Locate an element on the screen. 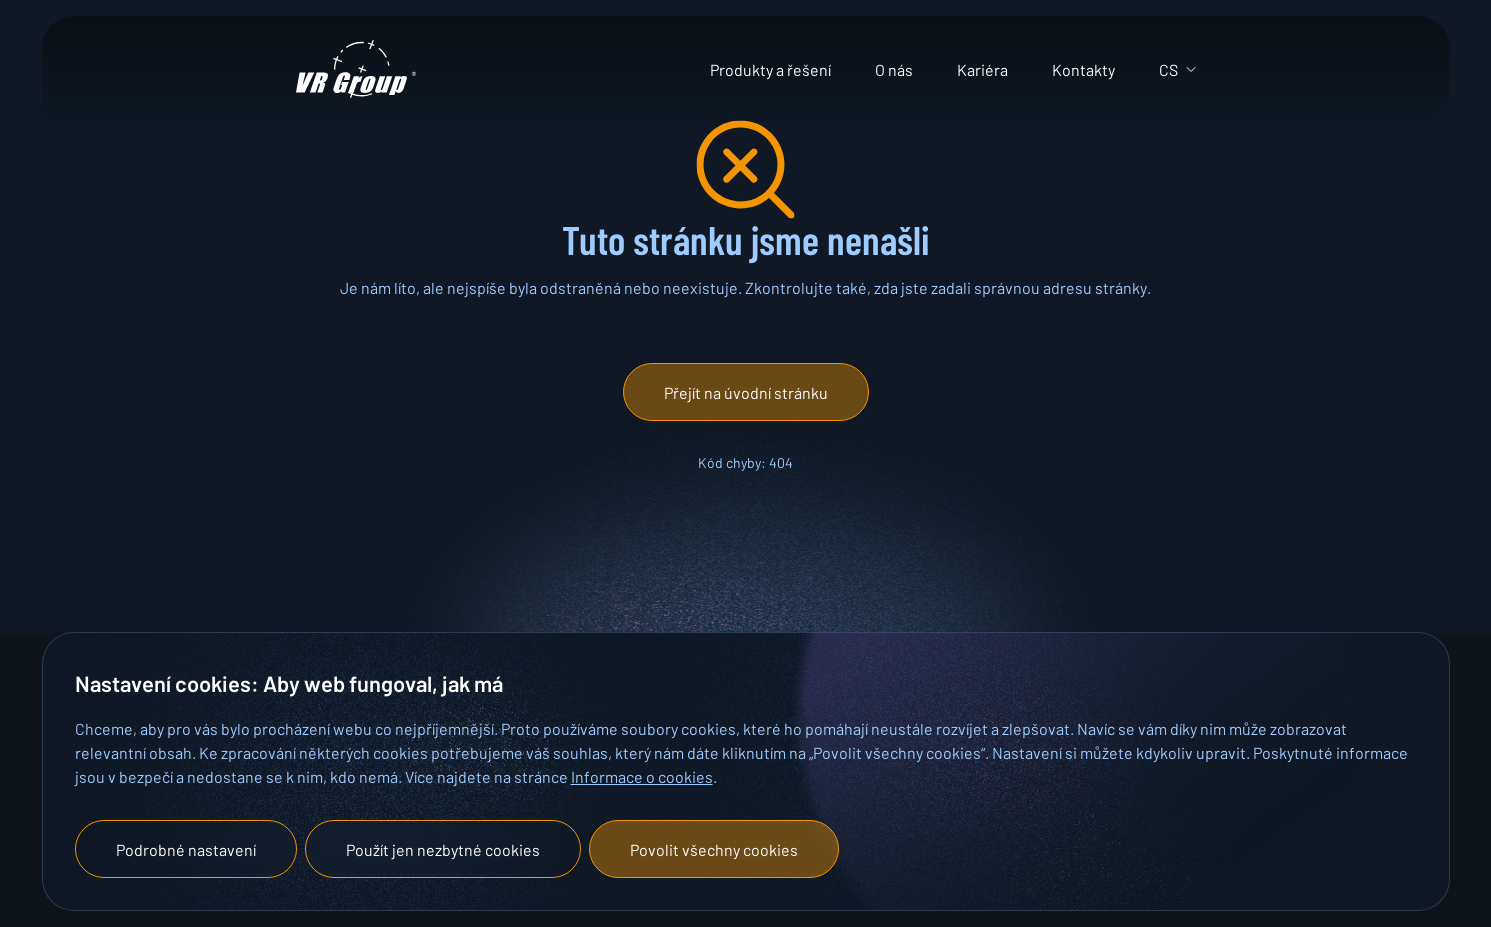 This screenshot has width=1491, height=927. O nás is located at coordinates (894, 69).